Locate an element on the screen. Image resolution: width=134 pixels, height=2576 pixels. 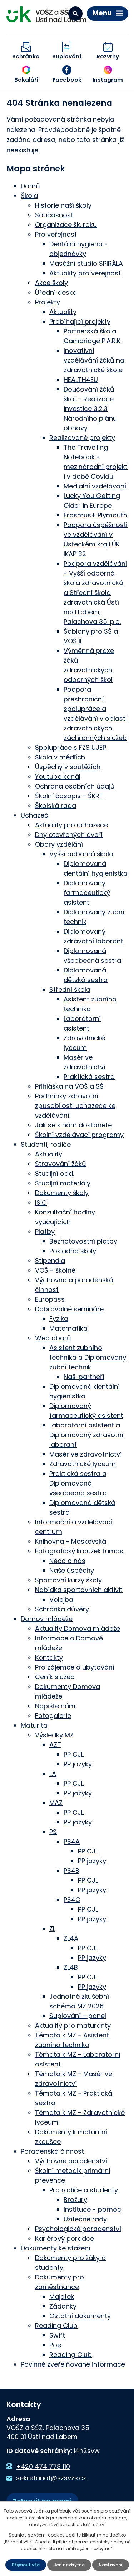
ZL is located at coordinates (52, 1928).